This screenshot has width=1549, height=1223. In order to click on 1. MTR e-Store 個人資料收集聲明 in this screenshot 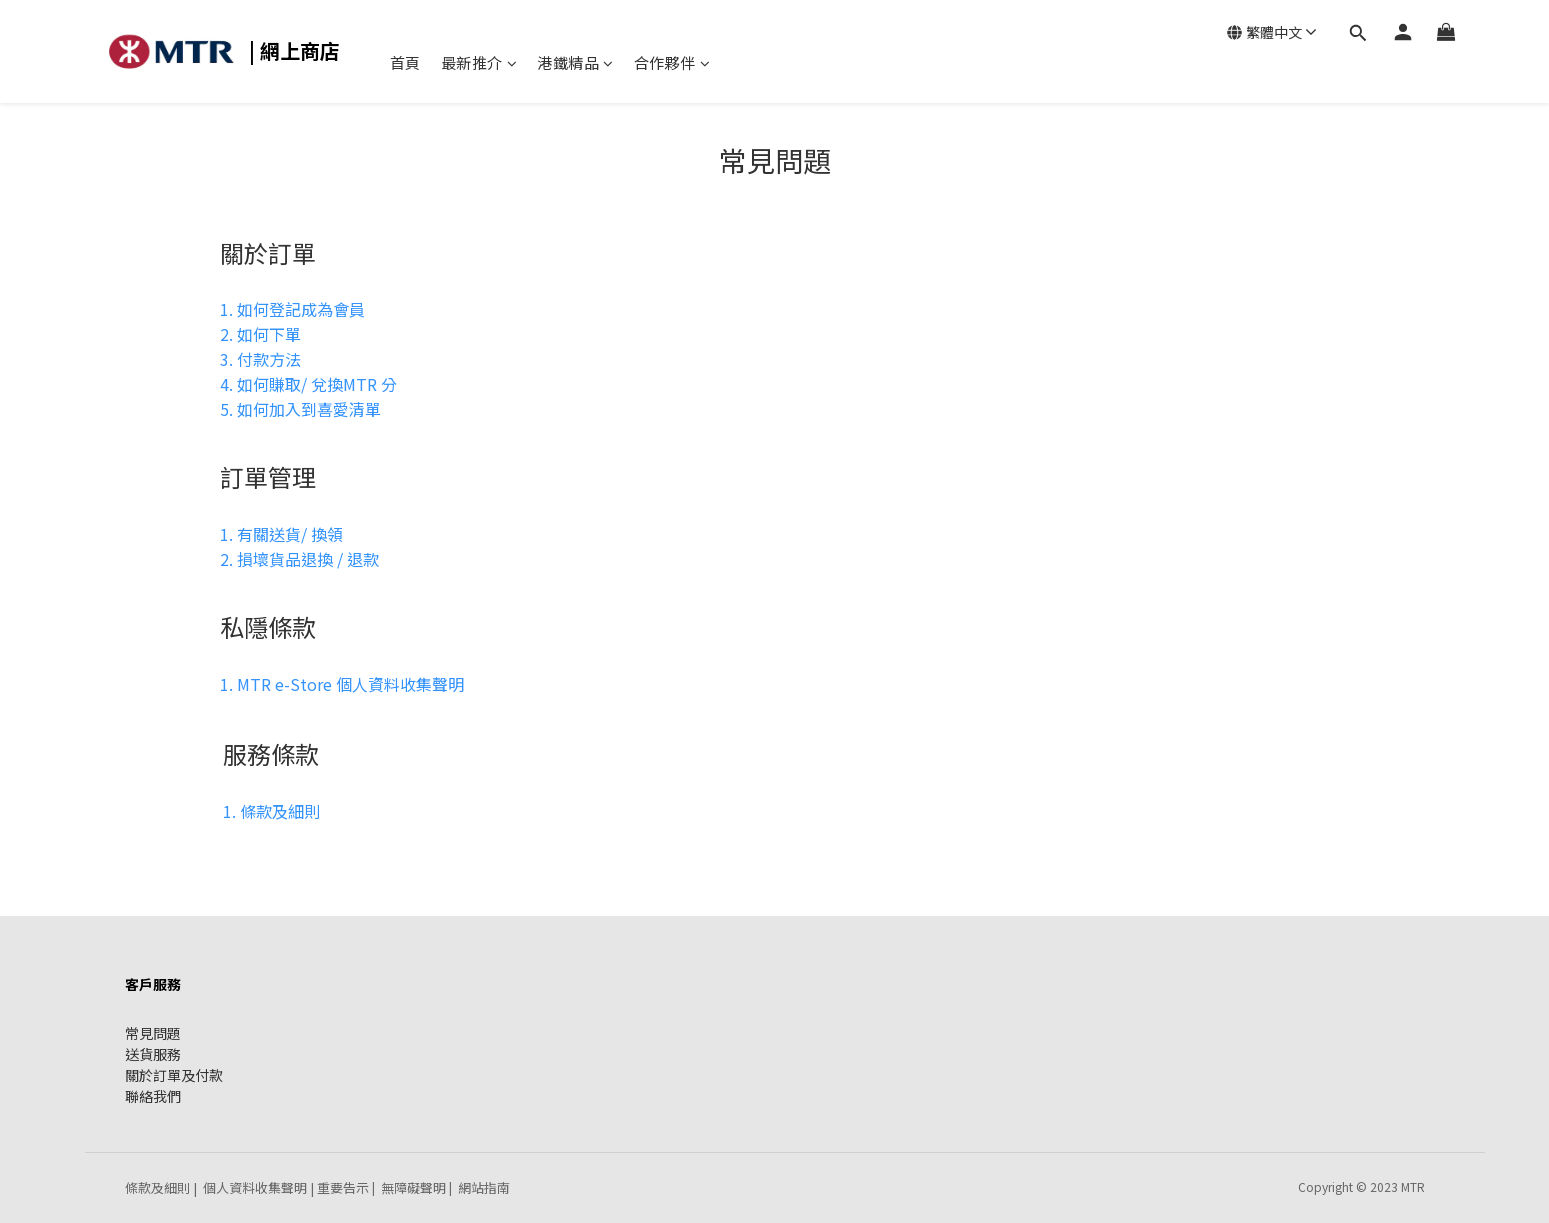, I will do `click(342, 684)`.